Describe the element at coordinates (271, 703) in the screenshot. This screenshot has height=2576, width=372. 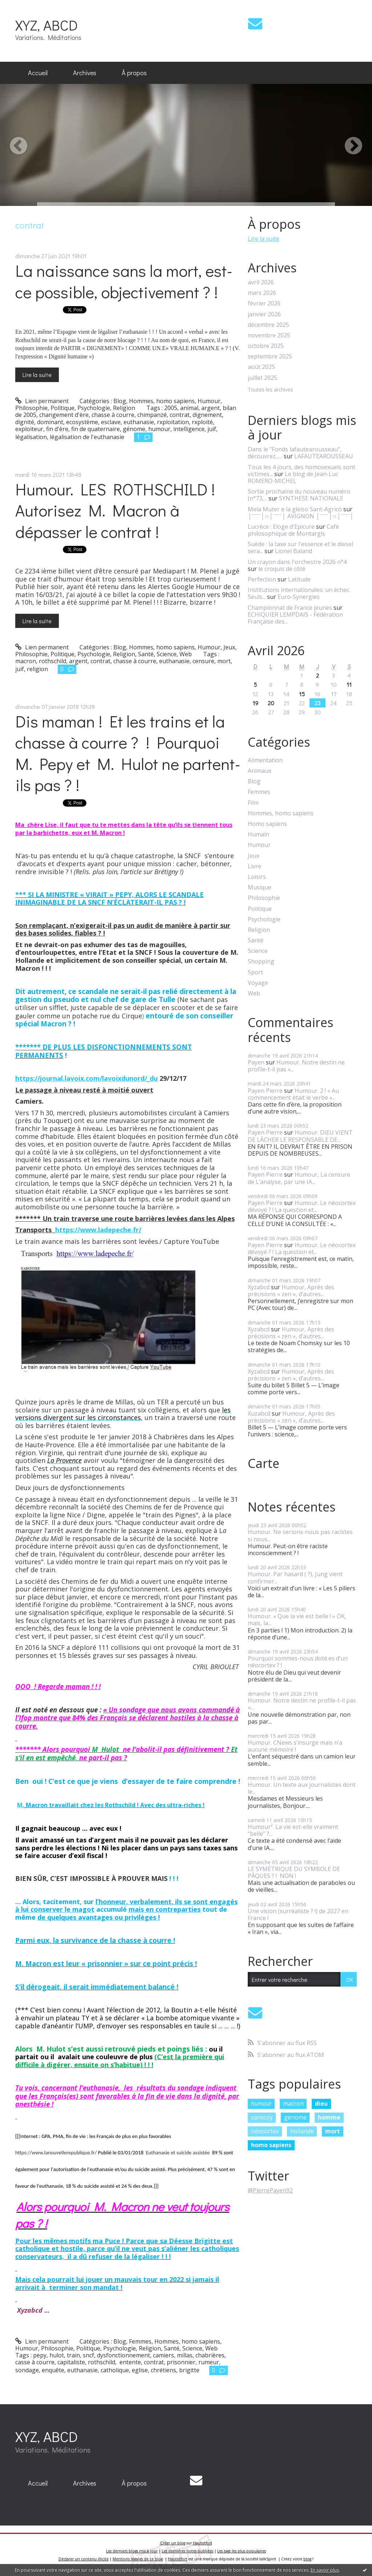
I see `20` at that location.